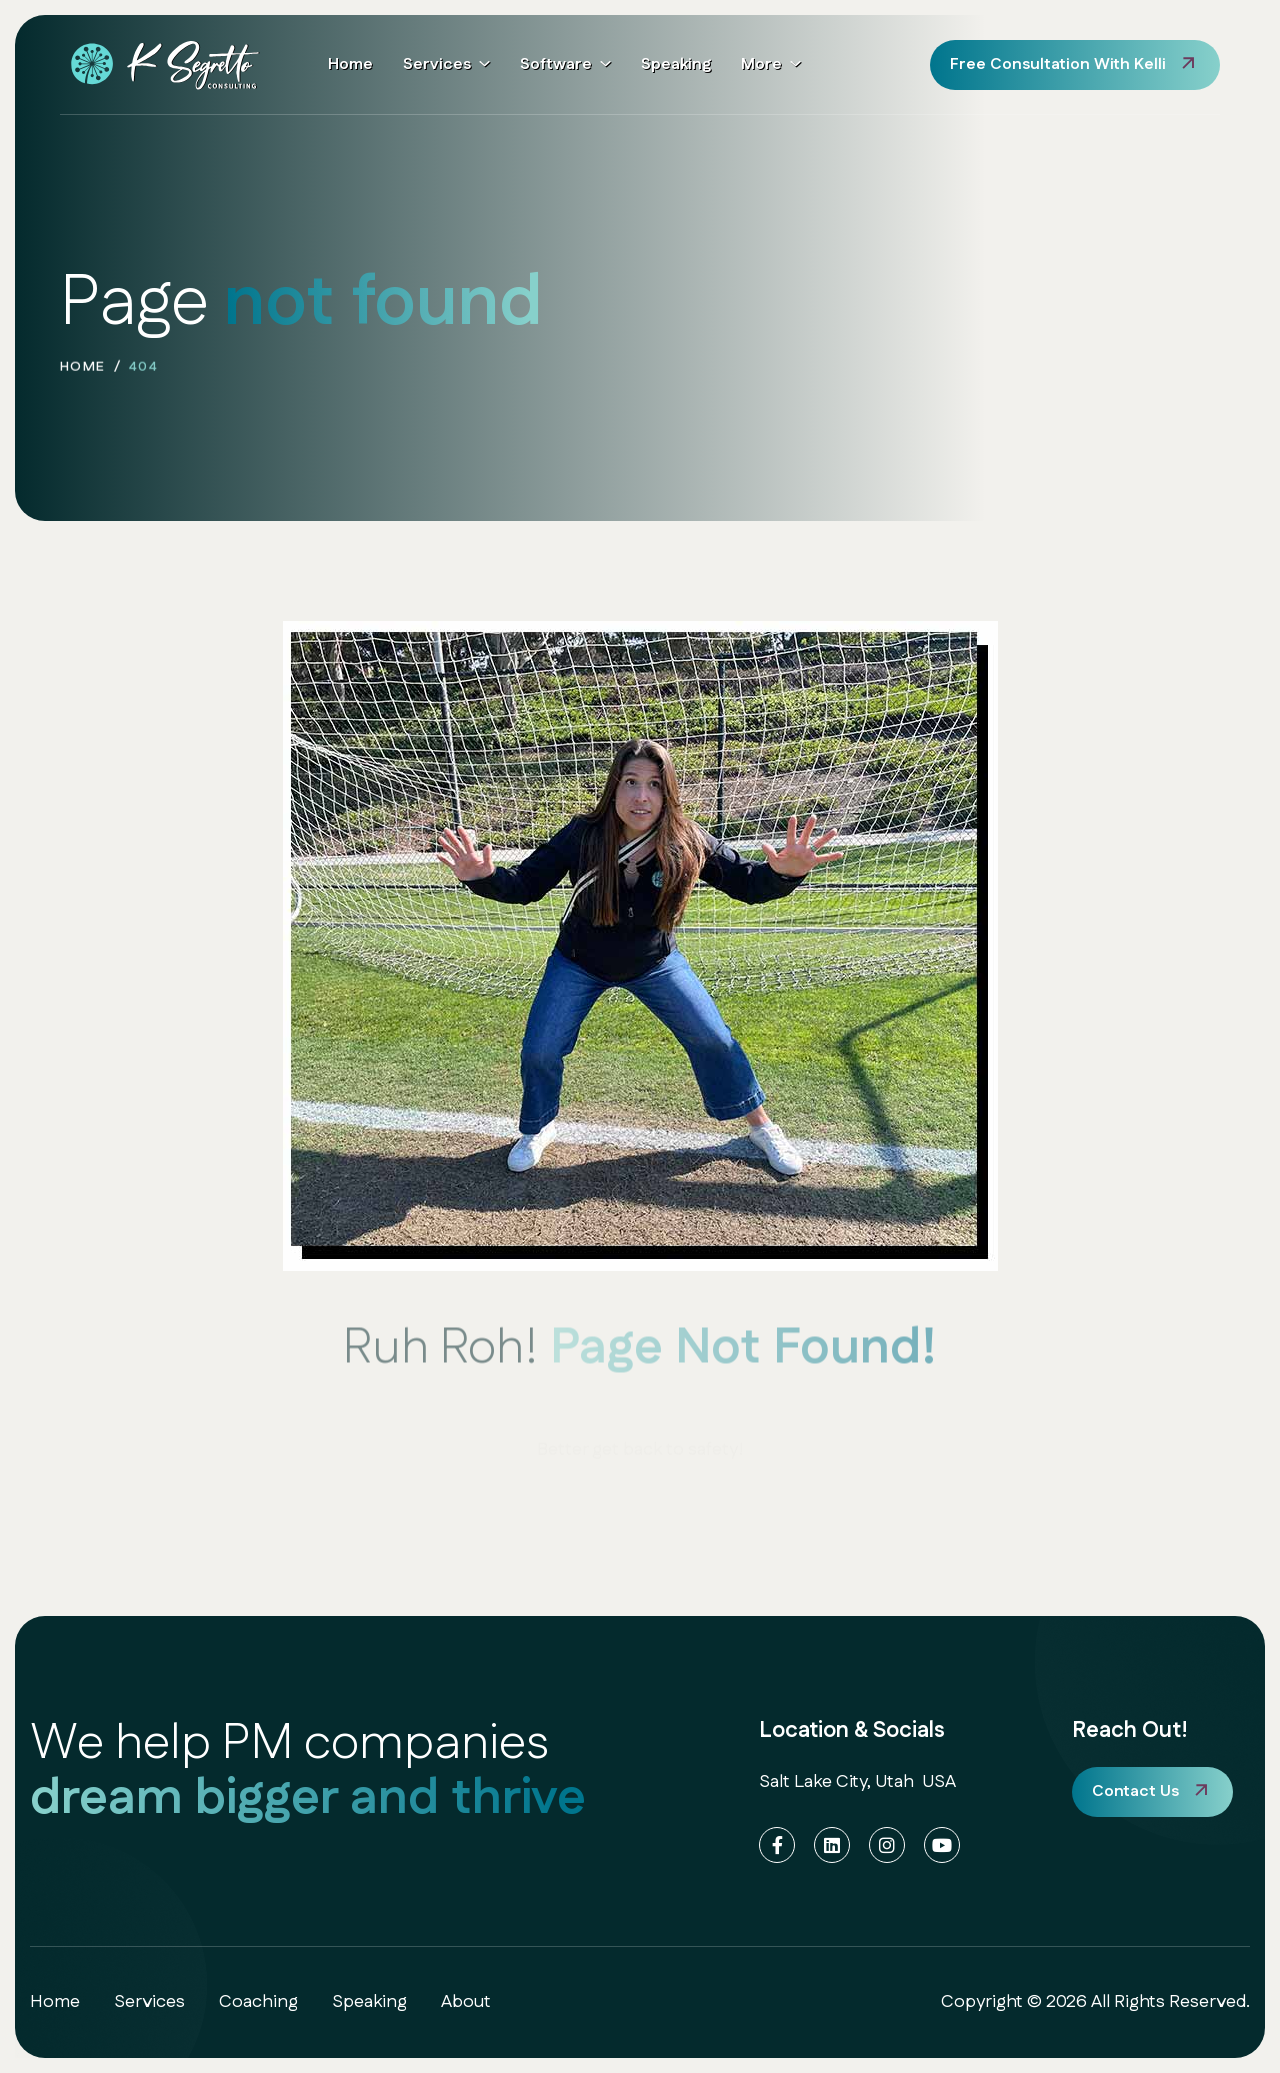 This screenshot has height=2073, width=1280. What do you see at coordinates (942, 1845) in the screenshot?
I see `[YouTube]` at bounding box center [942, 1845].